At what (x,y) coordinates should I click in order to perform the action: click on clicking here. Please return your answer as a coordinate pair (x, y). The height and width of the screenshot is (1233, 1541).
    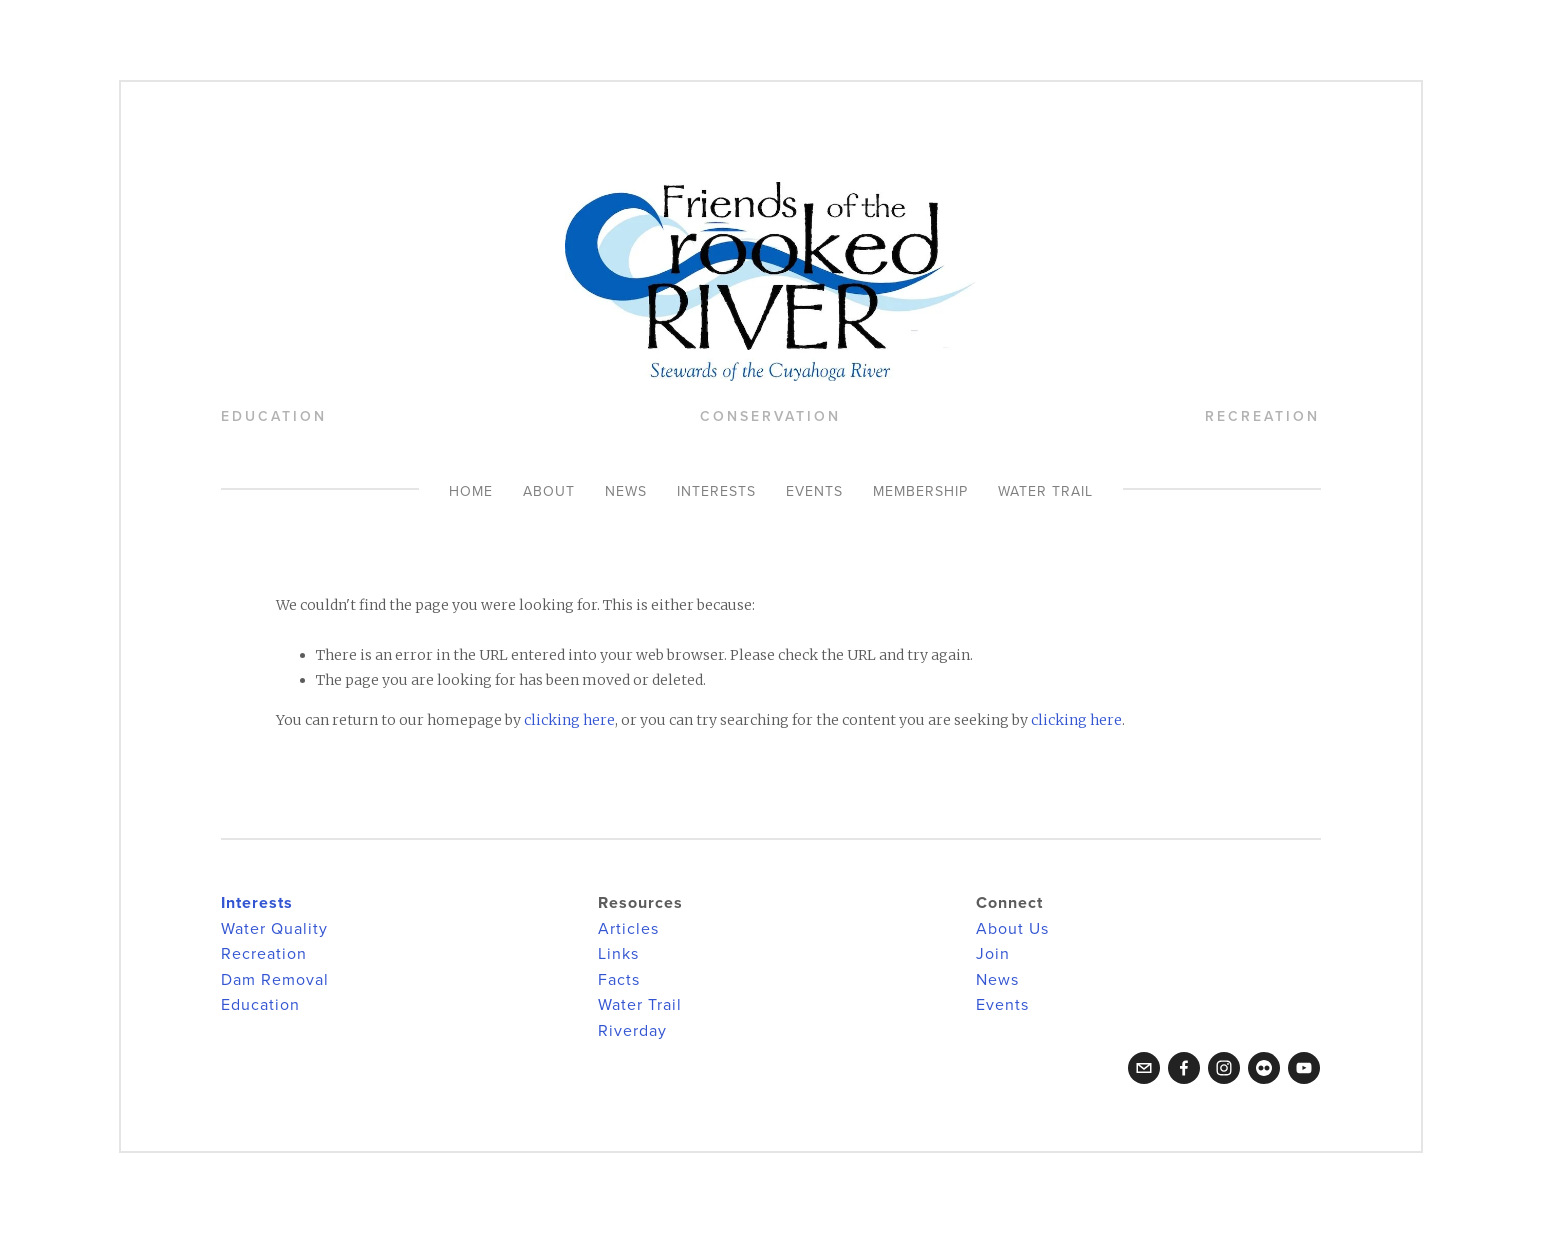
    Looking at the image, I should click on (569, 720).